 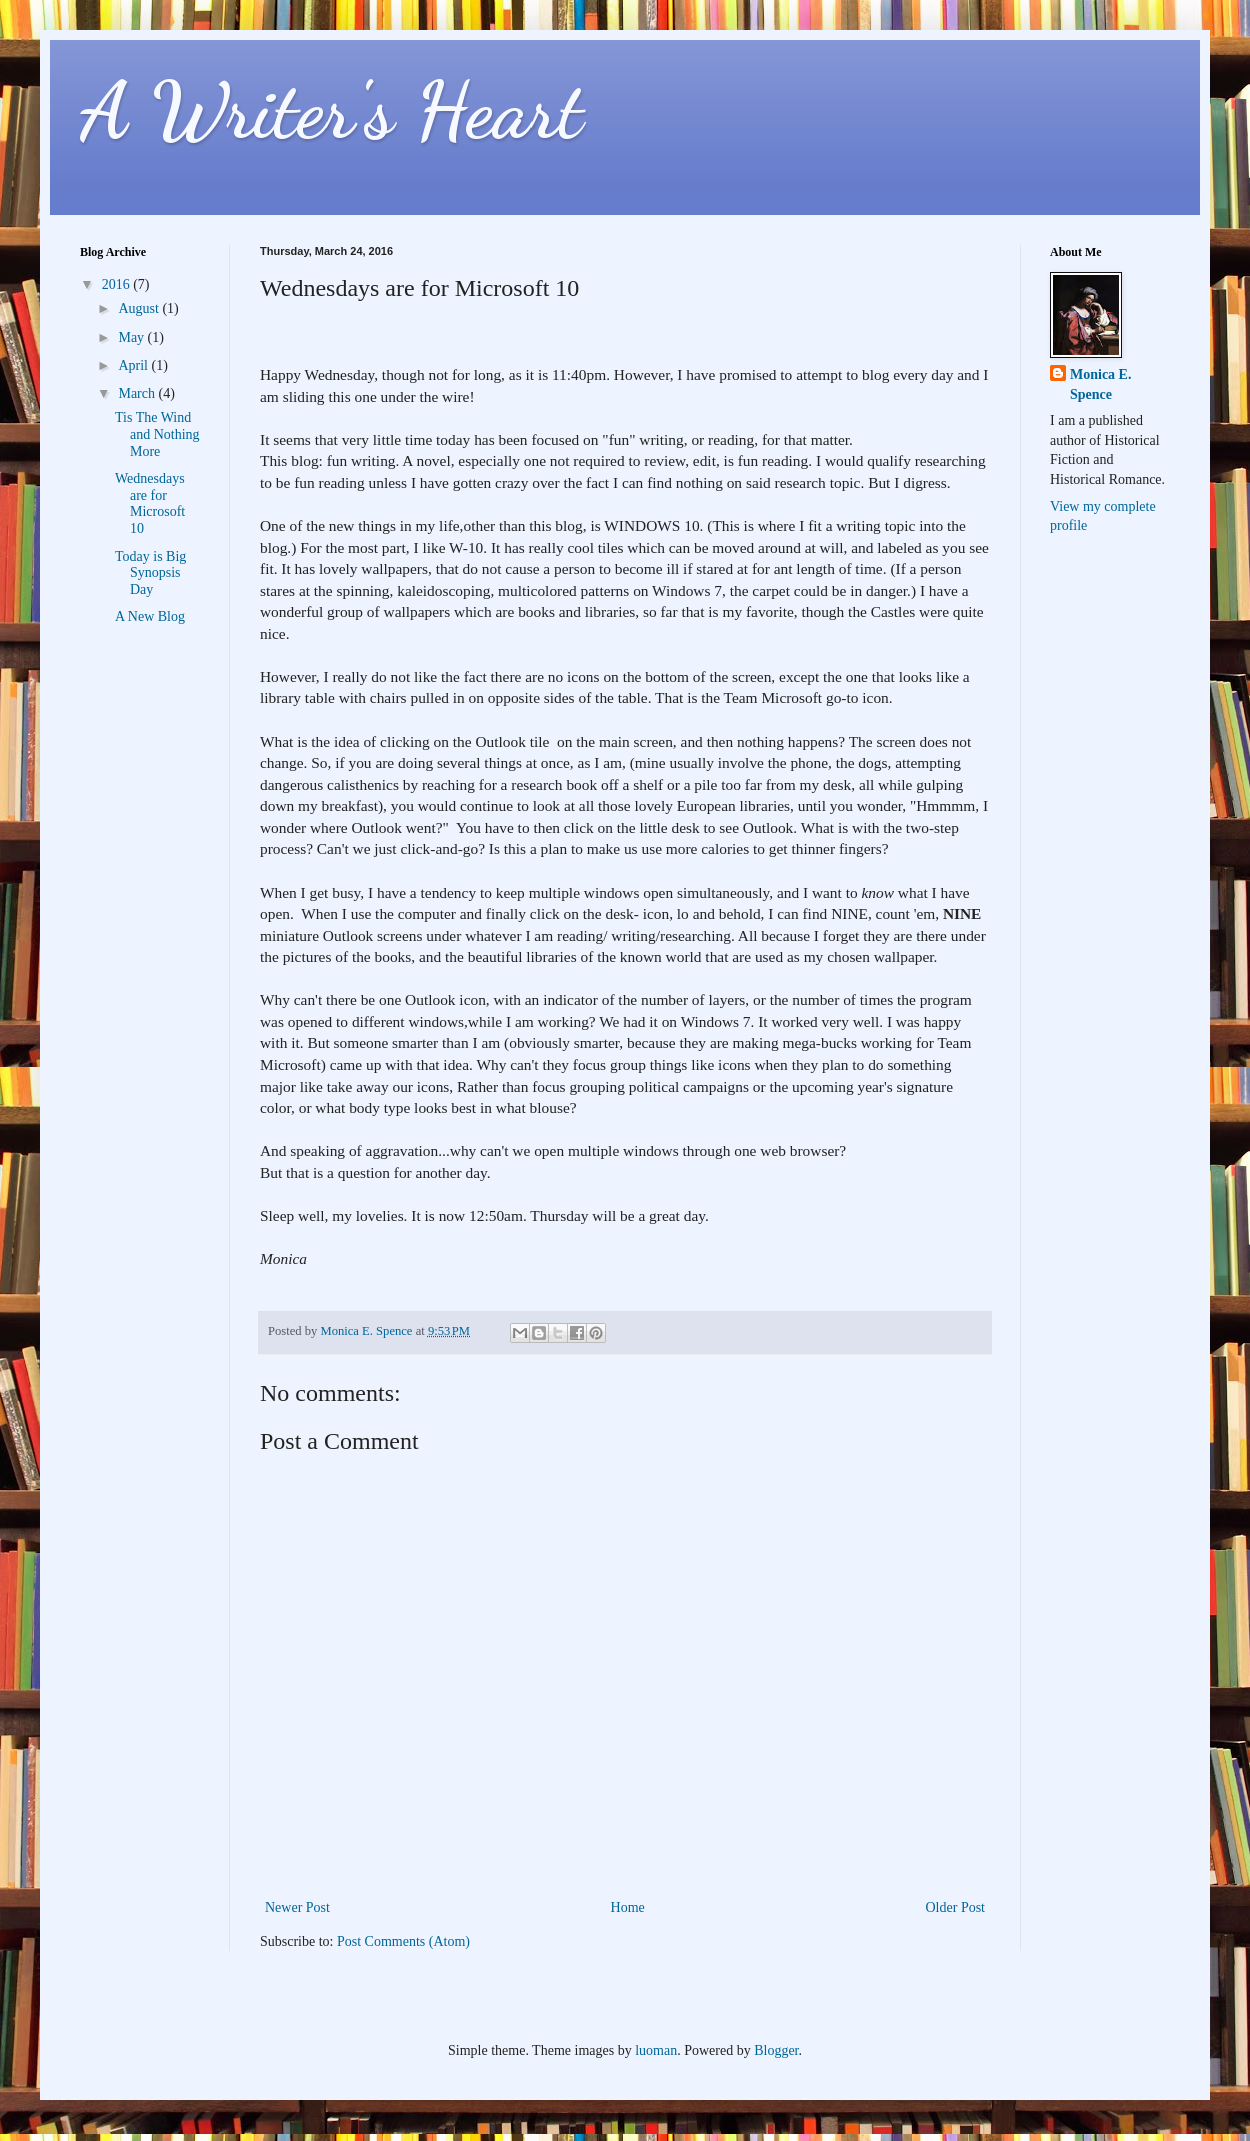 What do you see at coordinates (138, 393) in the screenshot?
I see `March` at bounding box center [138, 393].